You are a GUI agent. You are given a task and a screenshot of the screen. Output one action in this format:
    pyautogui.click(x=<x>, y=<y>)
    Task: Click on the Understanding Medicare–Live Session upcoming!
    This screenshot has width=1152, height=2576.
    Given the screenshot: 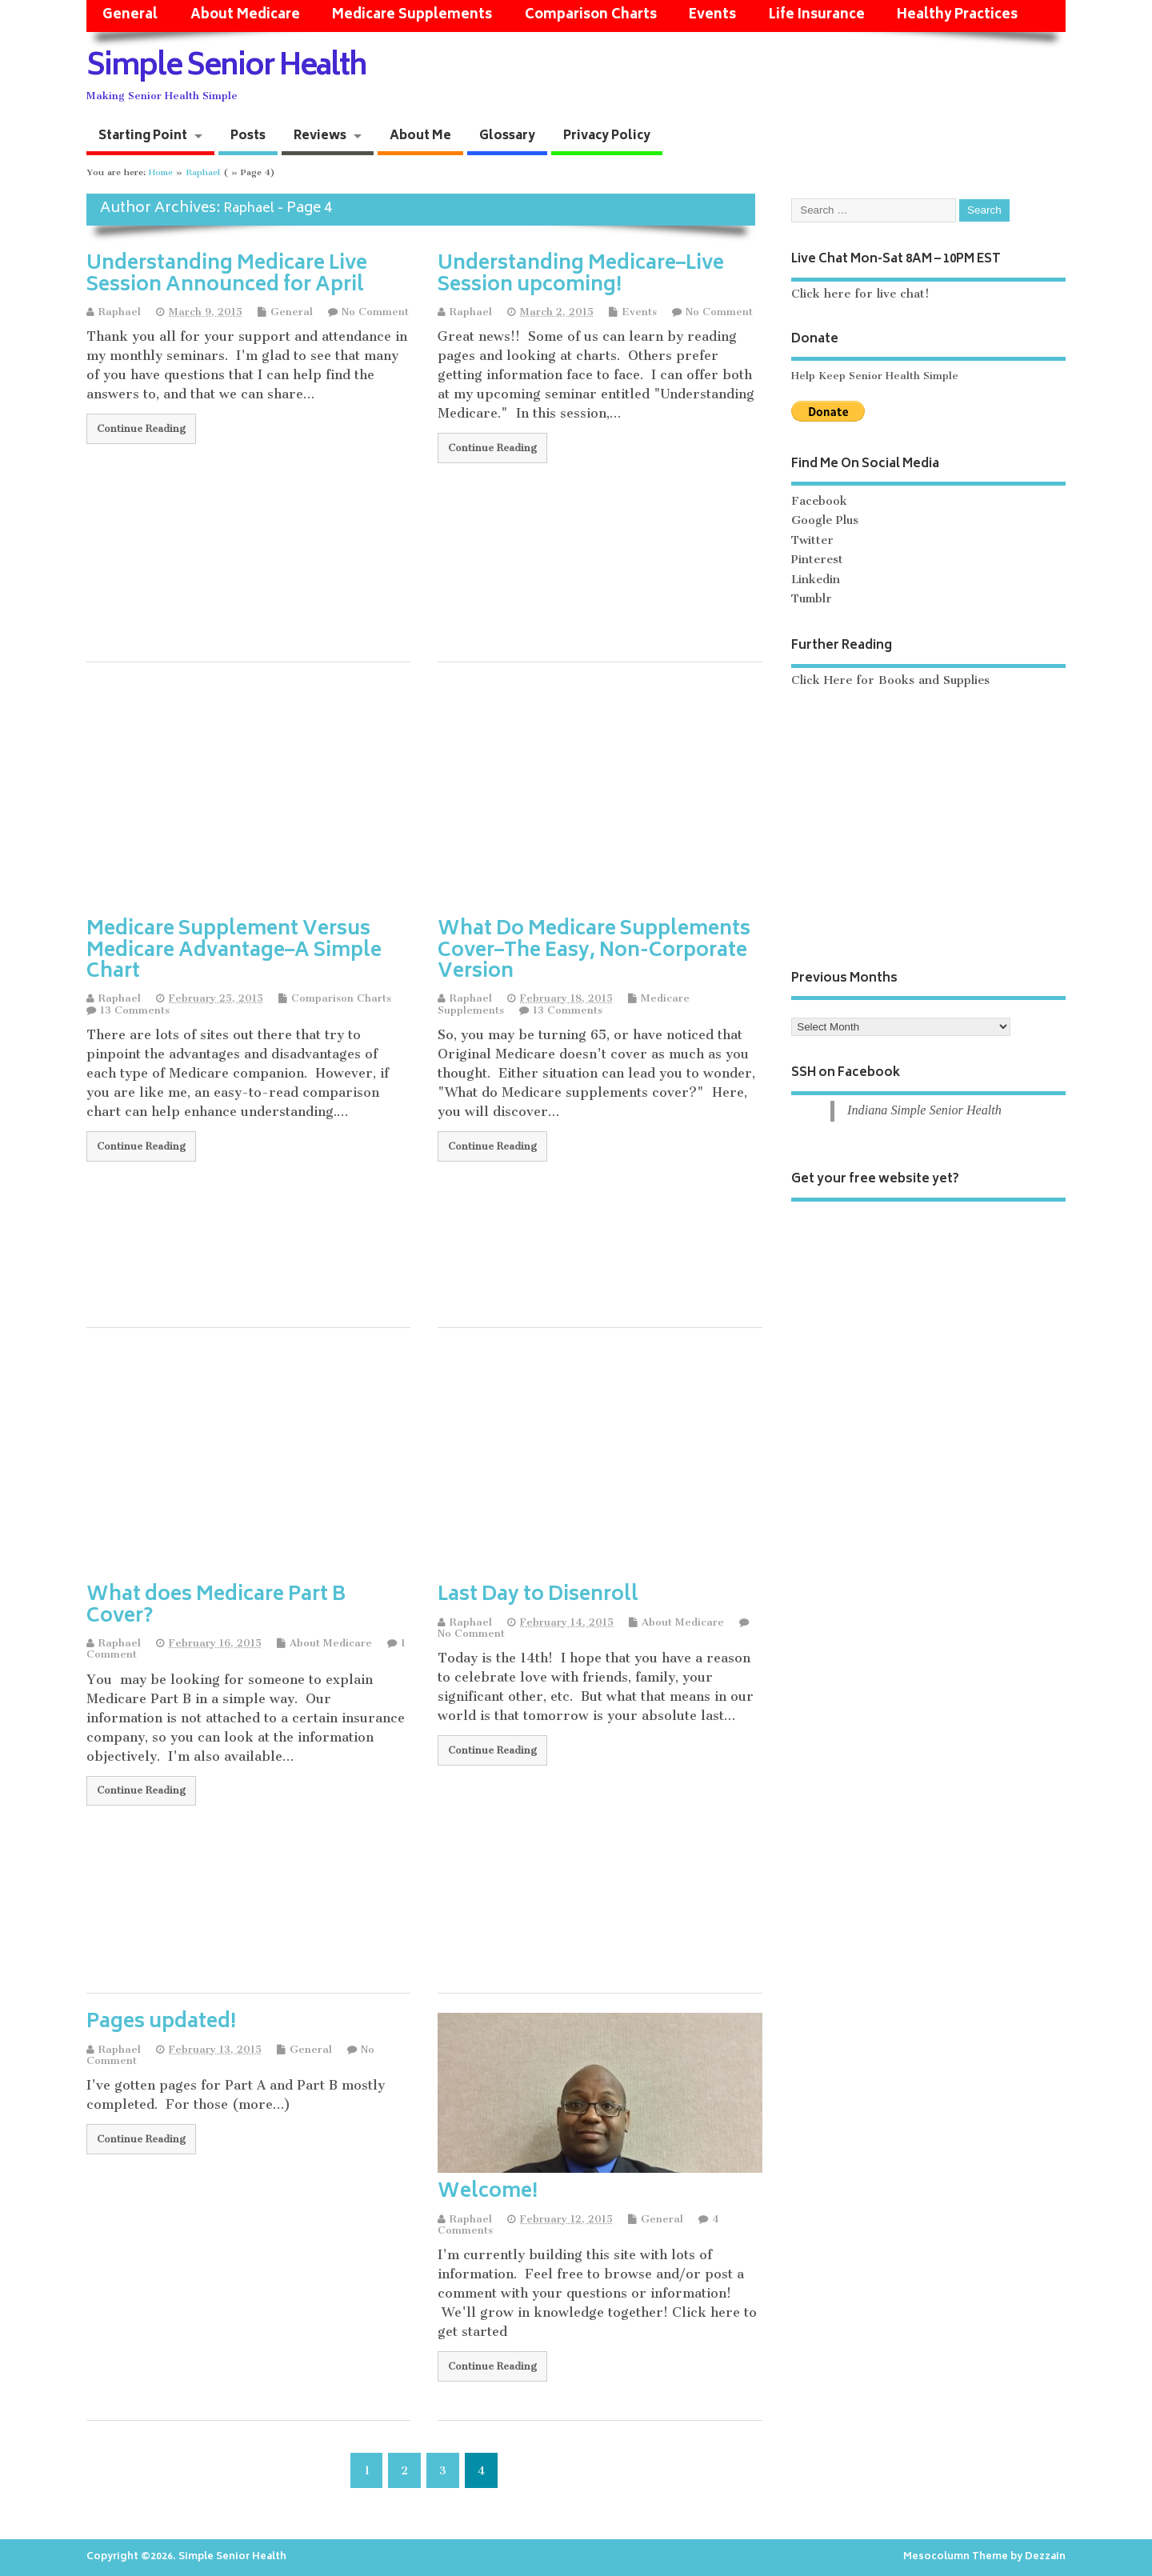 What is the action you would take?
    pyautogui.click(x=581, y=274)
    